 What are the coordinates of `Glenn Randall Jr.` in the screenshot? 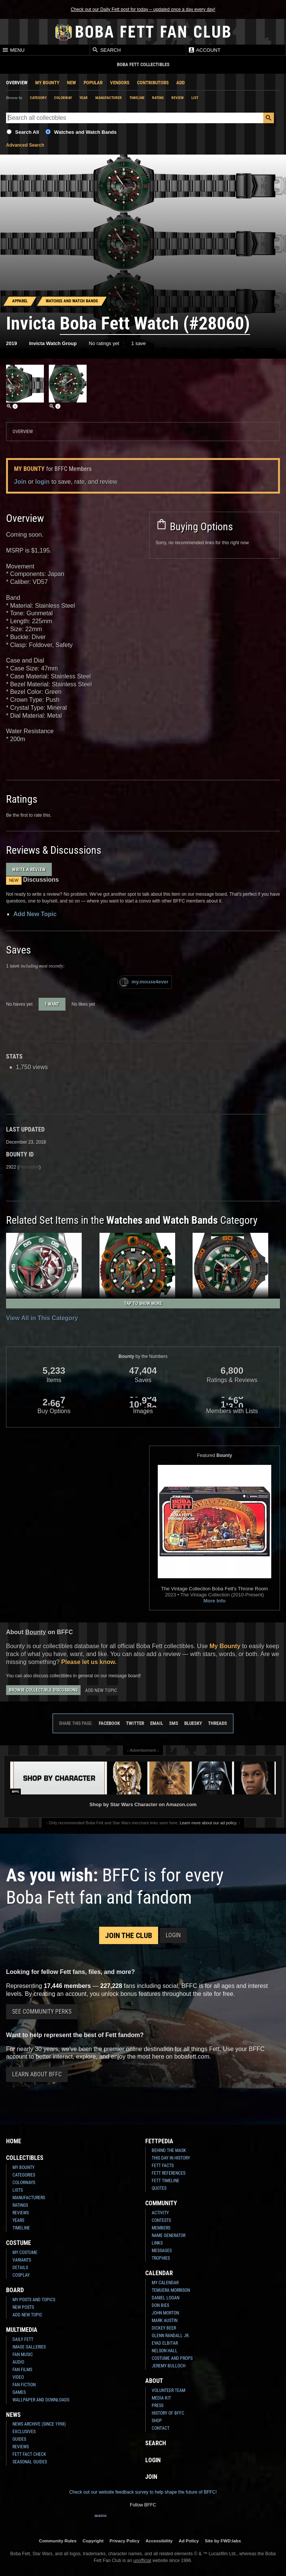 It's located at (171, 2335).